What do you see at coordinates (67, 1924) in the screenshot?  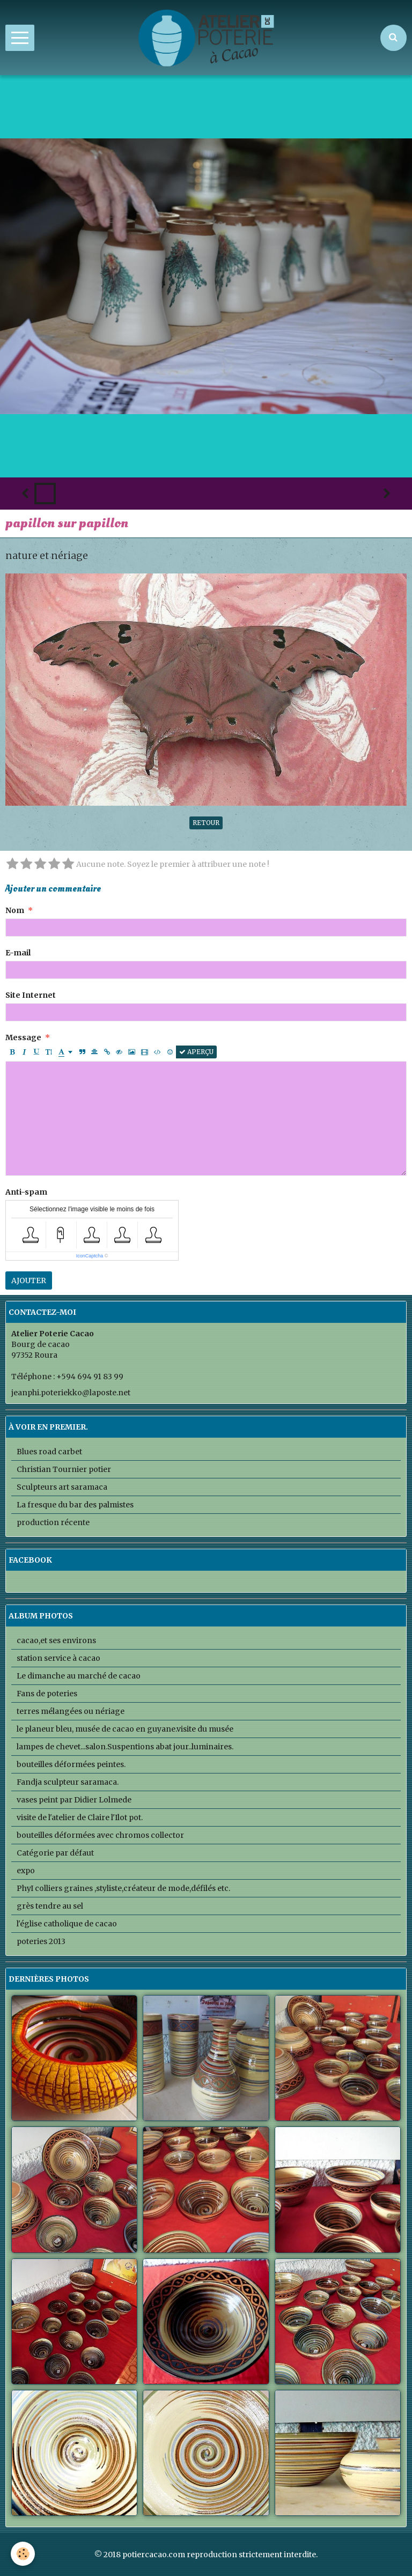 I see `l'église catholique de cacao` at bounding box center [67, 1924].